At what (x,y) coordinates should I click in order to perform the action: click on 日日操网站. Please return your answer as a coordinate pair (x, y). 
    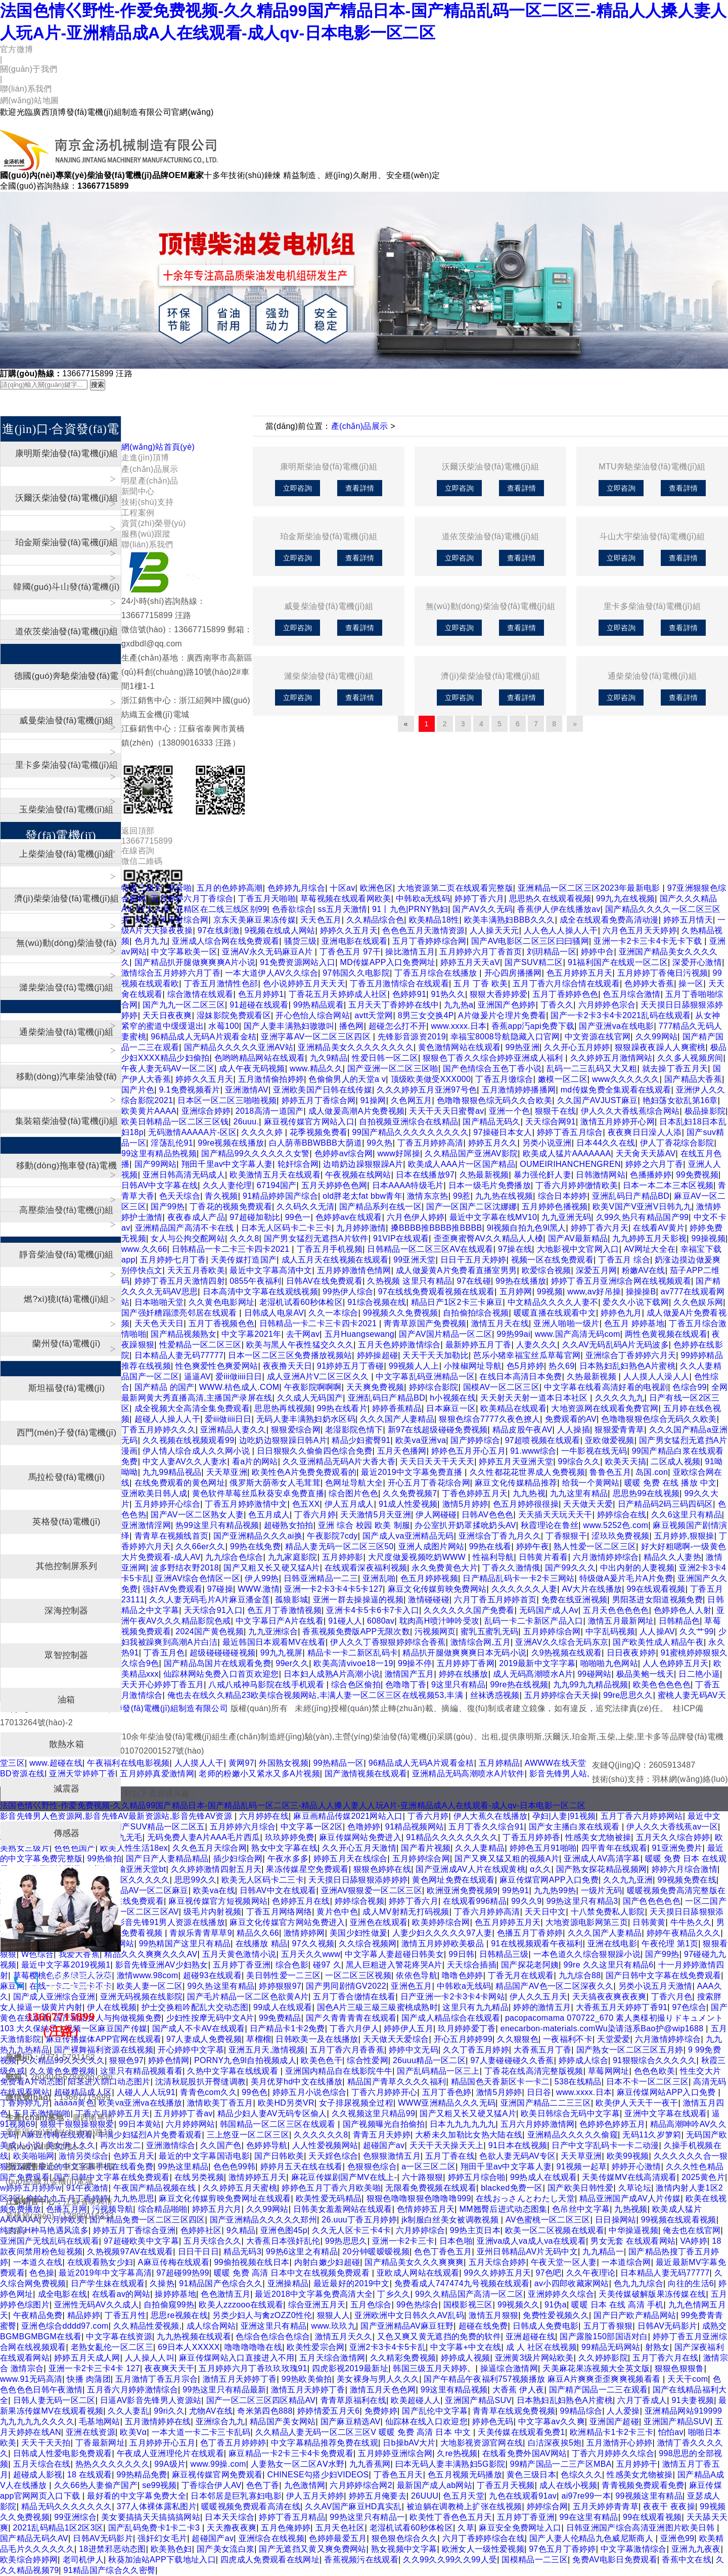
    Looking at the image, I should click on (615, 2219).